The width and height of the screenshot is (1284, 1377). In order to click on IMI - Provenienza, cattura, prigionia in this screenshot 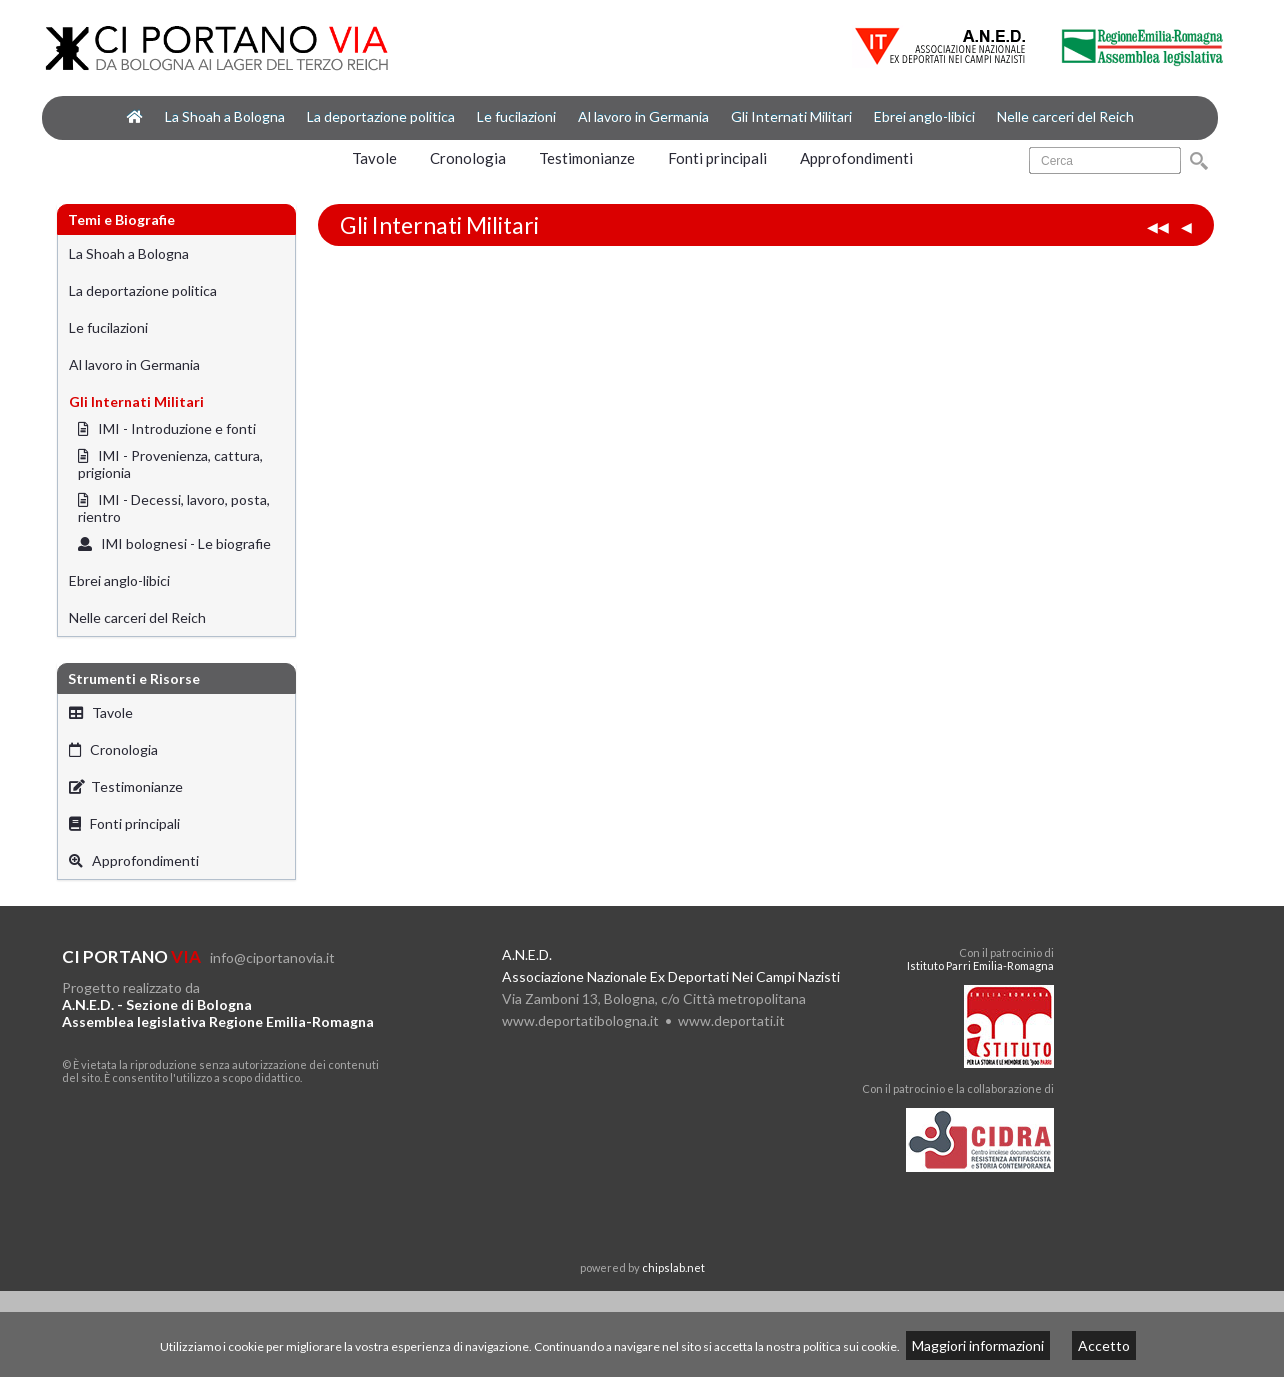, I will do `click(170, 464)`.